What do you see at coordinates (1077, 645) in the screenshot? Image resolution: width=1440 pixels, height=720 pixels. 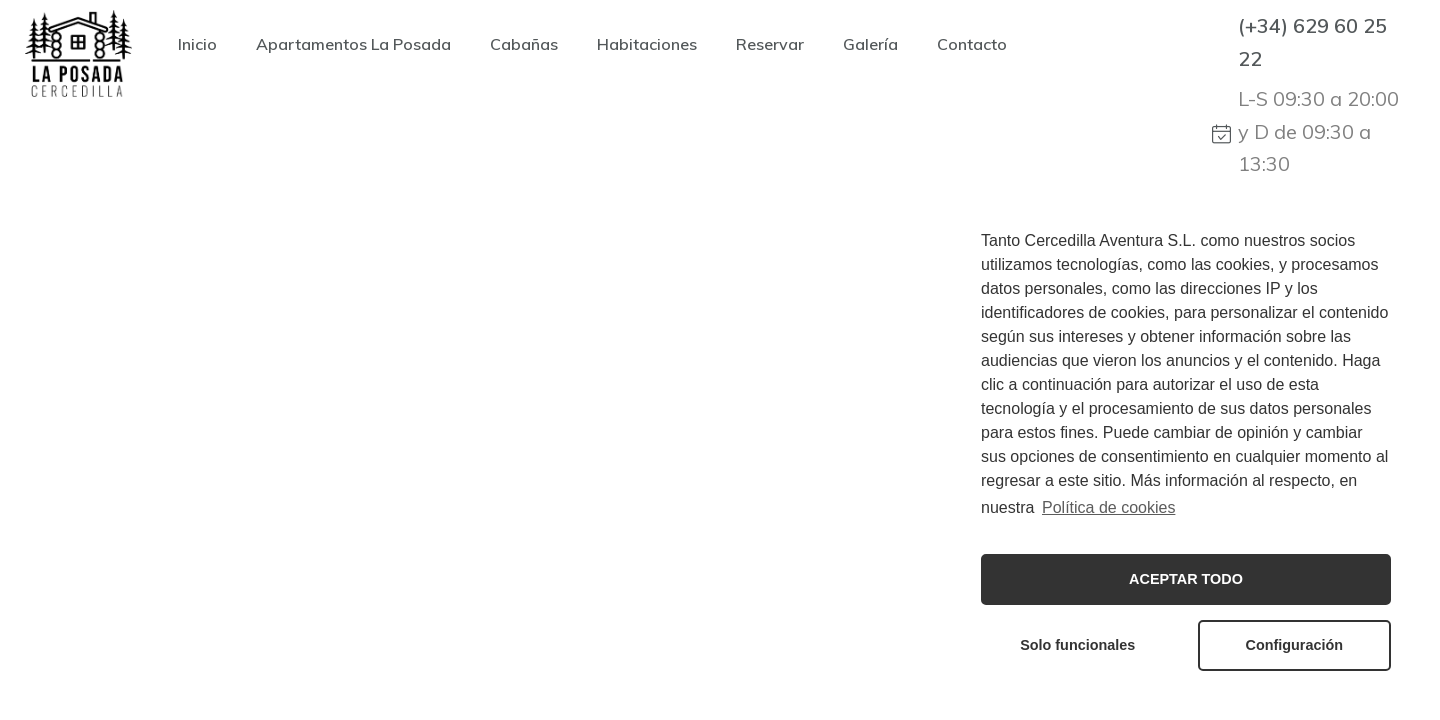 I see `Solo funcionales [button]` at bounding box center [1077, 645].